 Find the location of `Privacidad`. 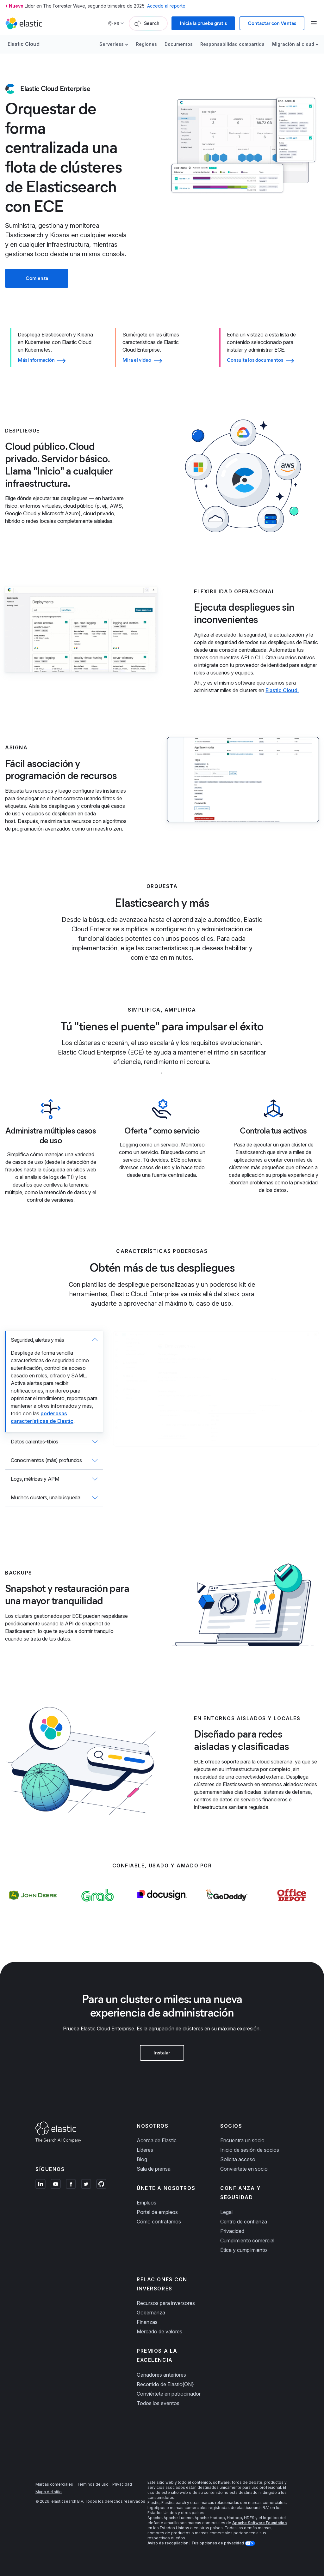

Privacidad is located at coordinates (232, 2231).